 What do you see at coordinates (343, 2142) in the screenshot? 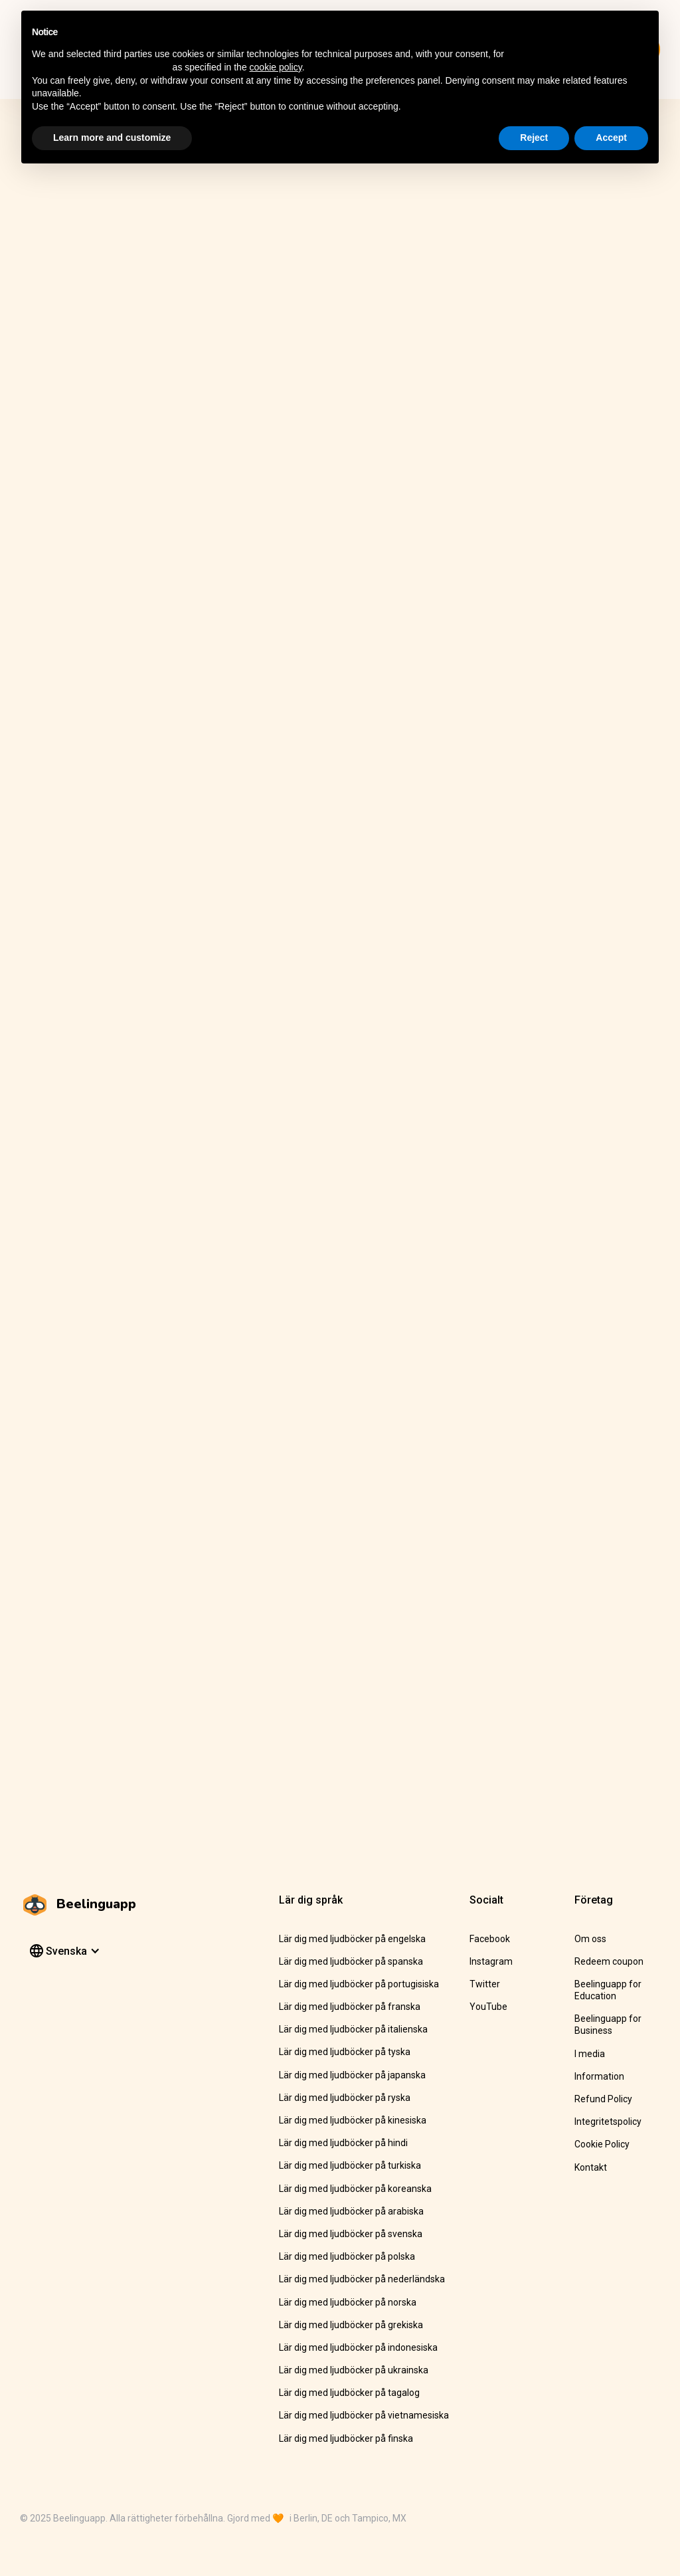
I see `Lär dig med ljudböcker på hindi` at bounding box center [343, 2142].